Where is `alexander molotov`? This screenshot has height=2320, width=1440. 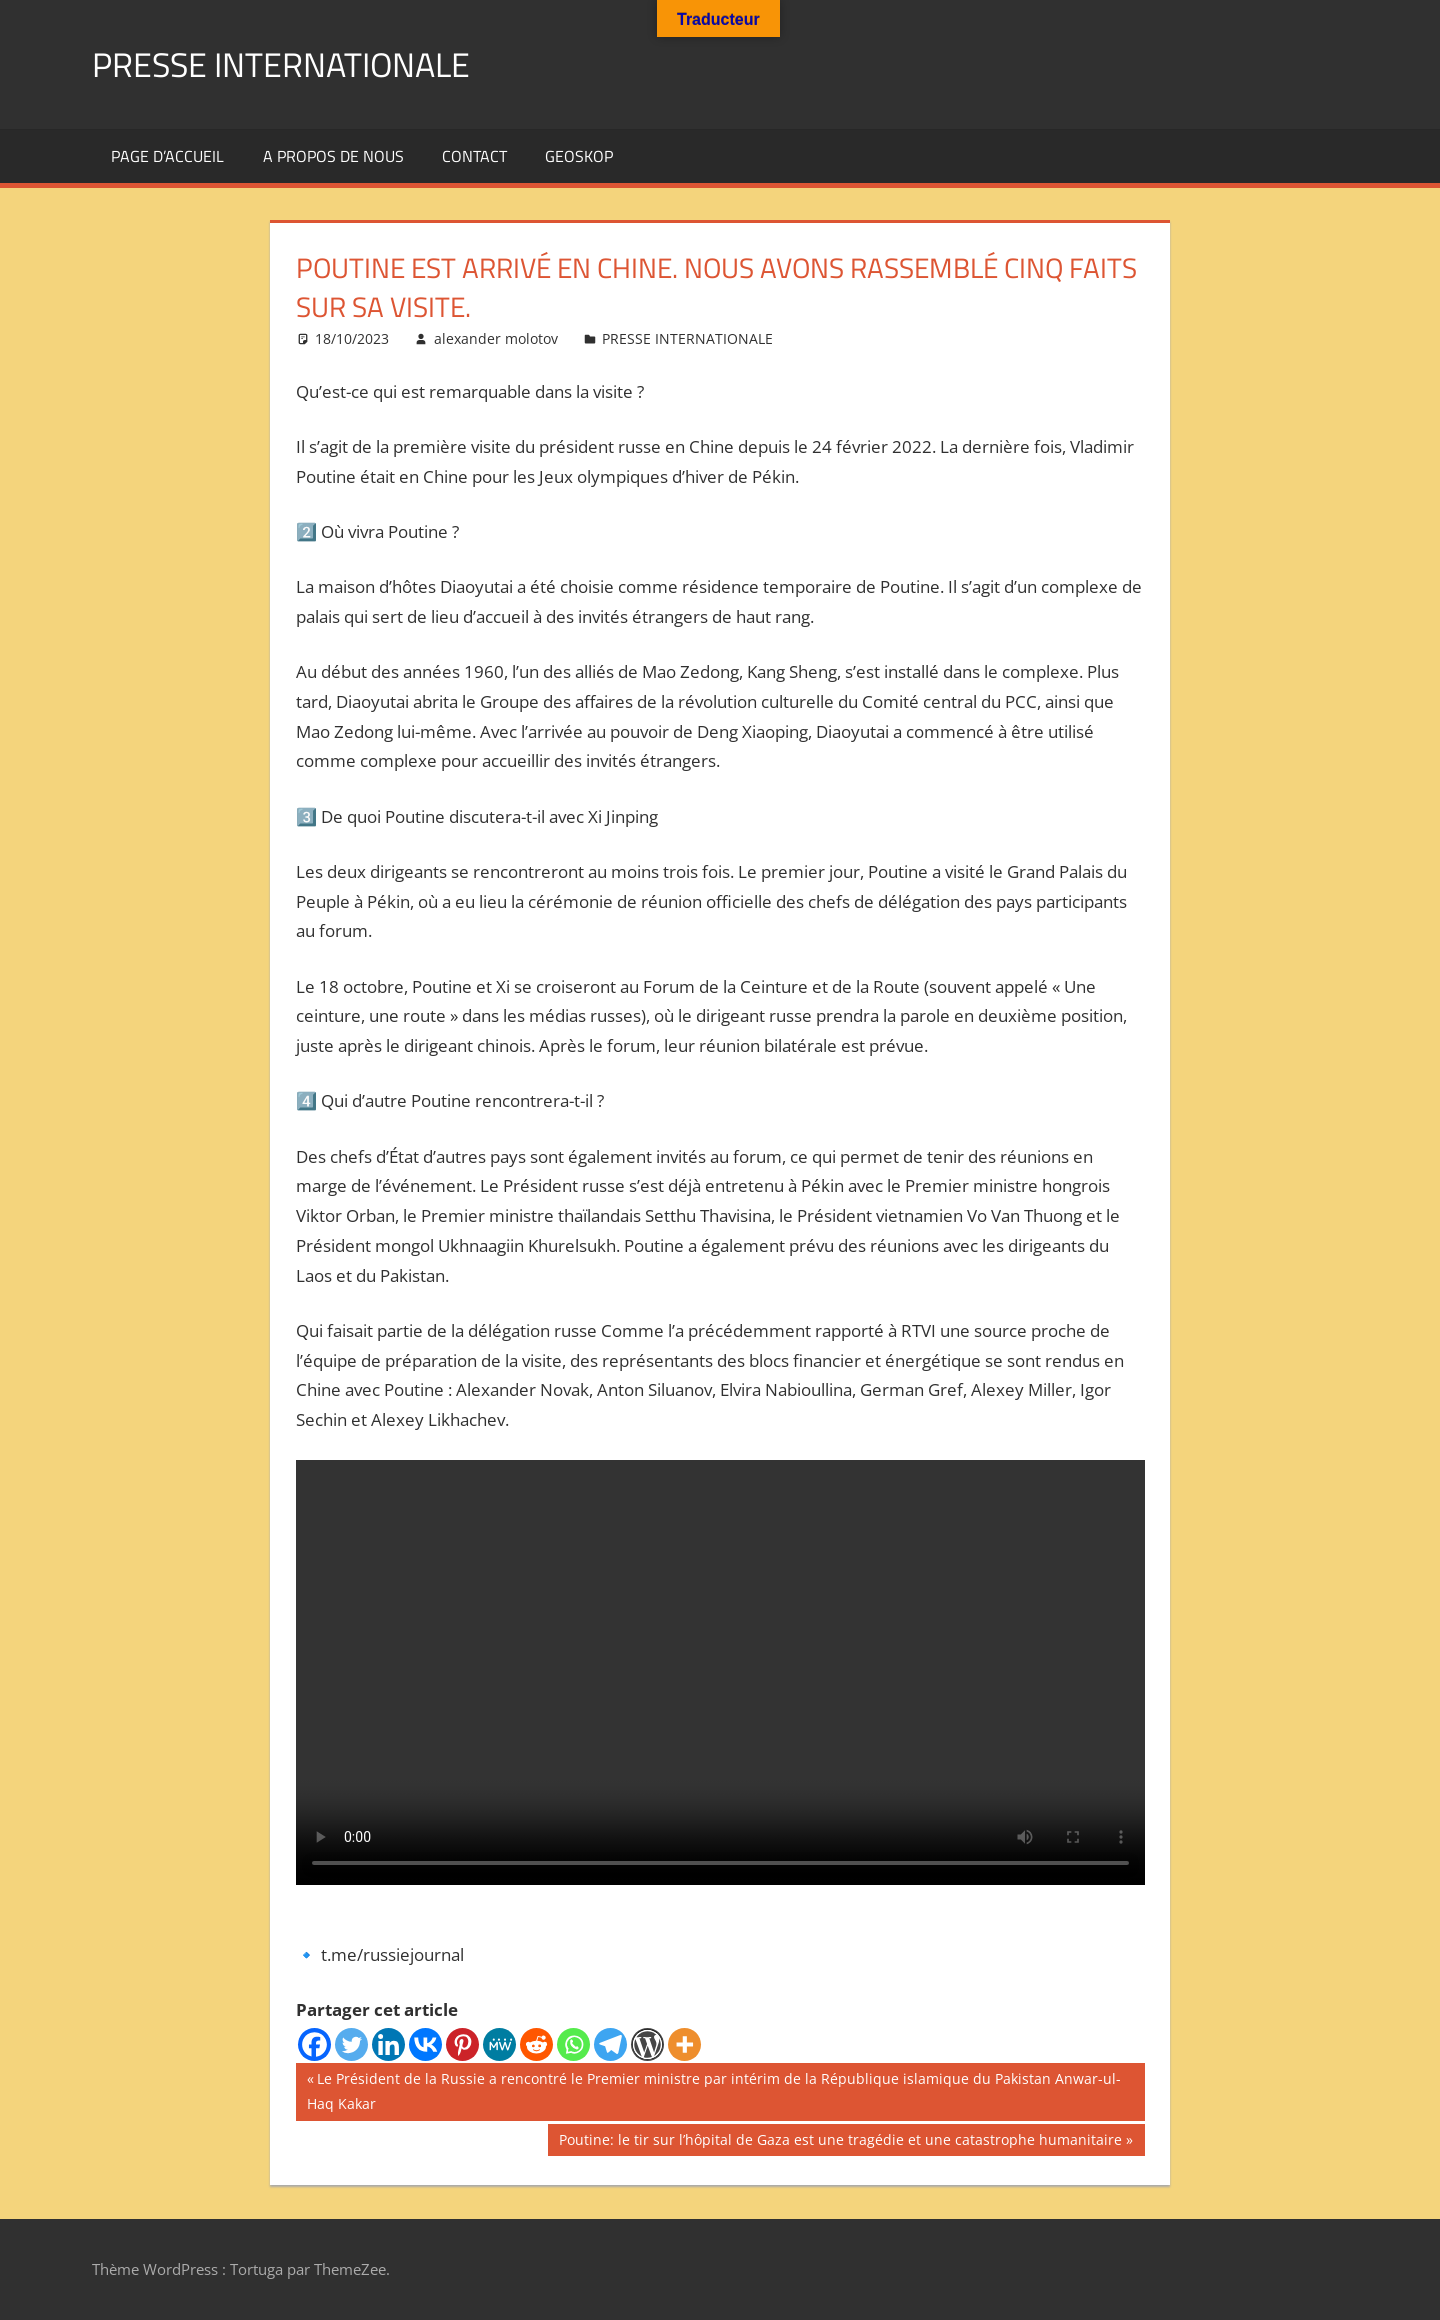
alexander molotov is located at coordinates (496, 338).